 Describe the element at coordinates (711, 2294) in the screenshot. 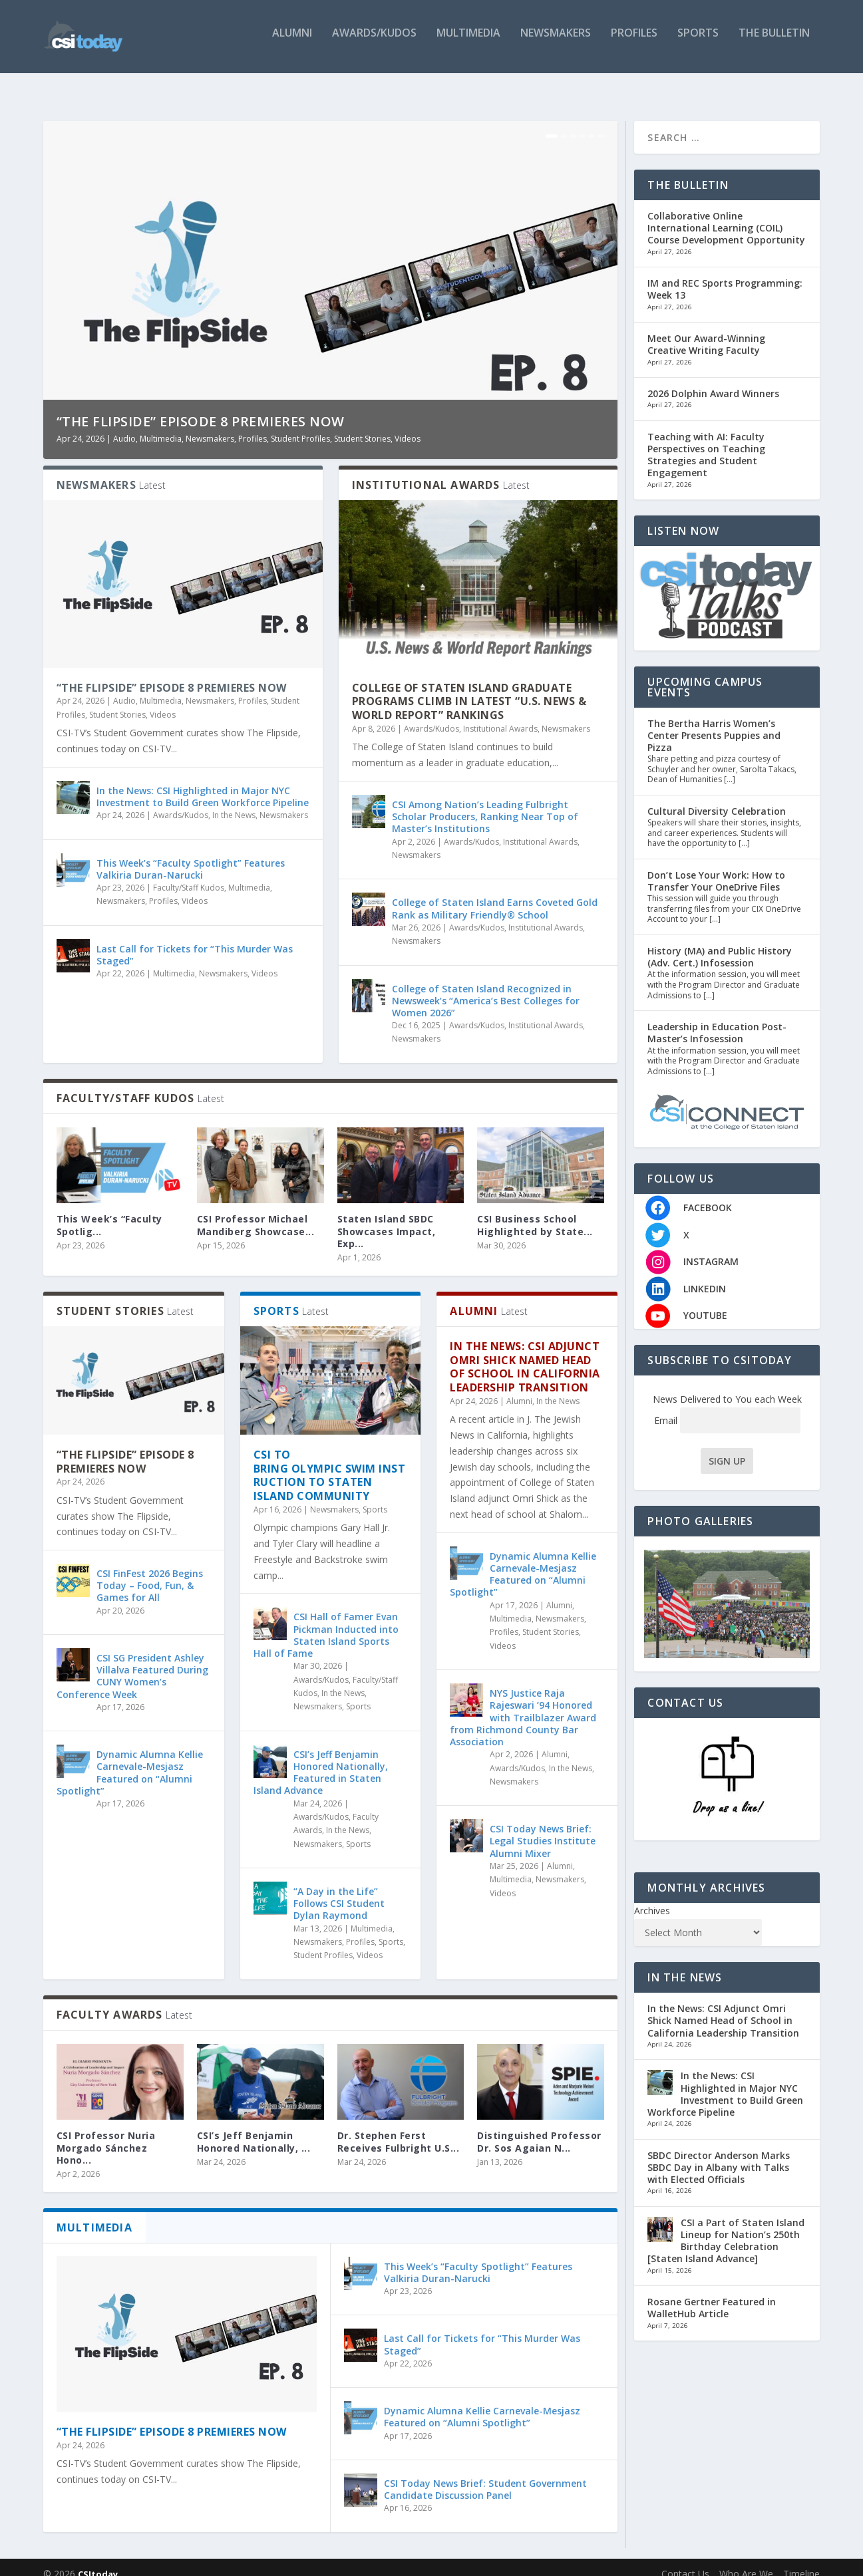

I see `Rosane Gertner Featured in WalletHub Article` at that location.